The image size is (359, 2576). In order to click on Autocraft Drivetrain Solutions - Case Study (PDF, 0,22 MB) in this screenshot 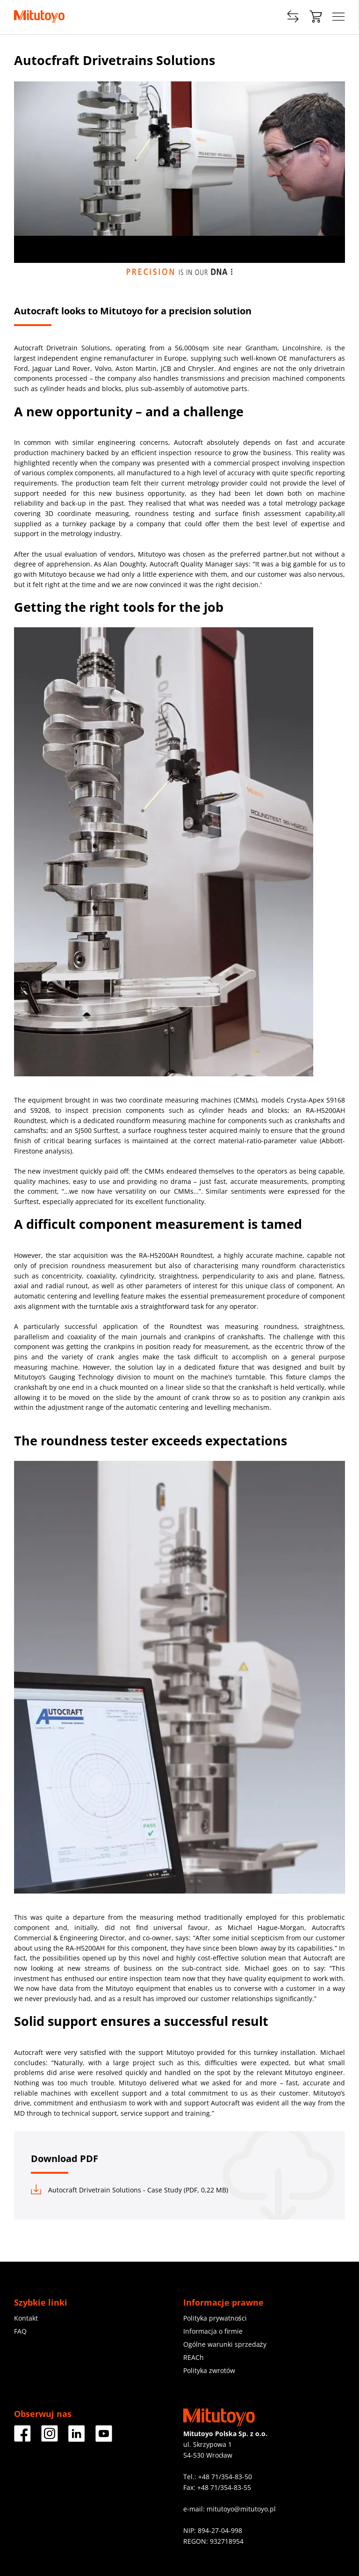, I will do `click(129, 2189)`.